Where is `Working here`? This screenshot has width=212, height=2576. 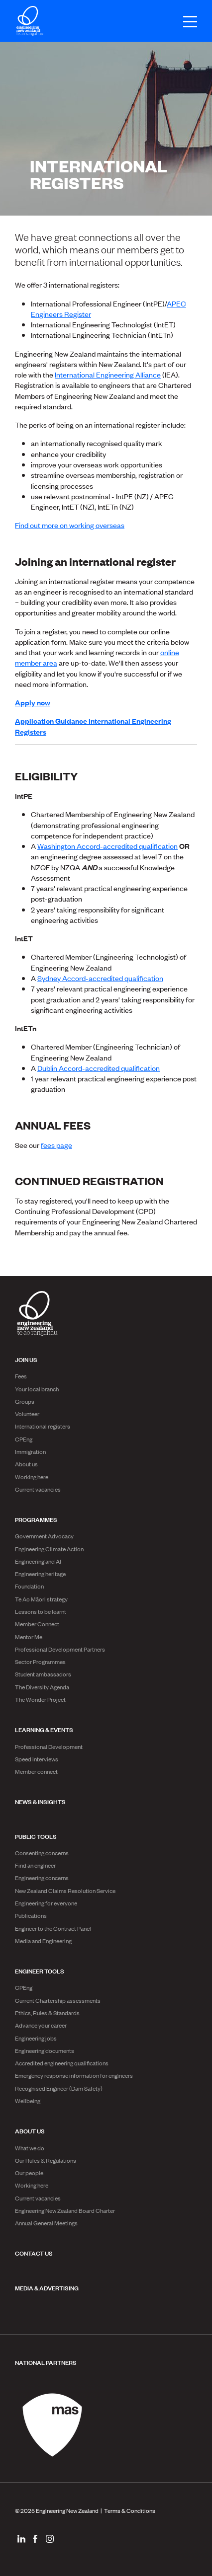
Working here is located at coordinates (31, 1476).